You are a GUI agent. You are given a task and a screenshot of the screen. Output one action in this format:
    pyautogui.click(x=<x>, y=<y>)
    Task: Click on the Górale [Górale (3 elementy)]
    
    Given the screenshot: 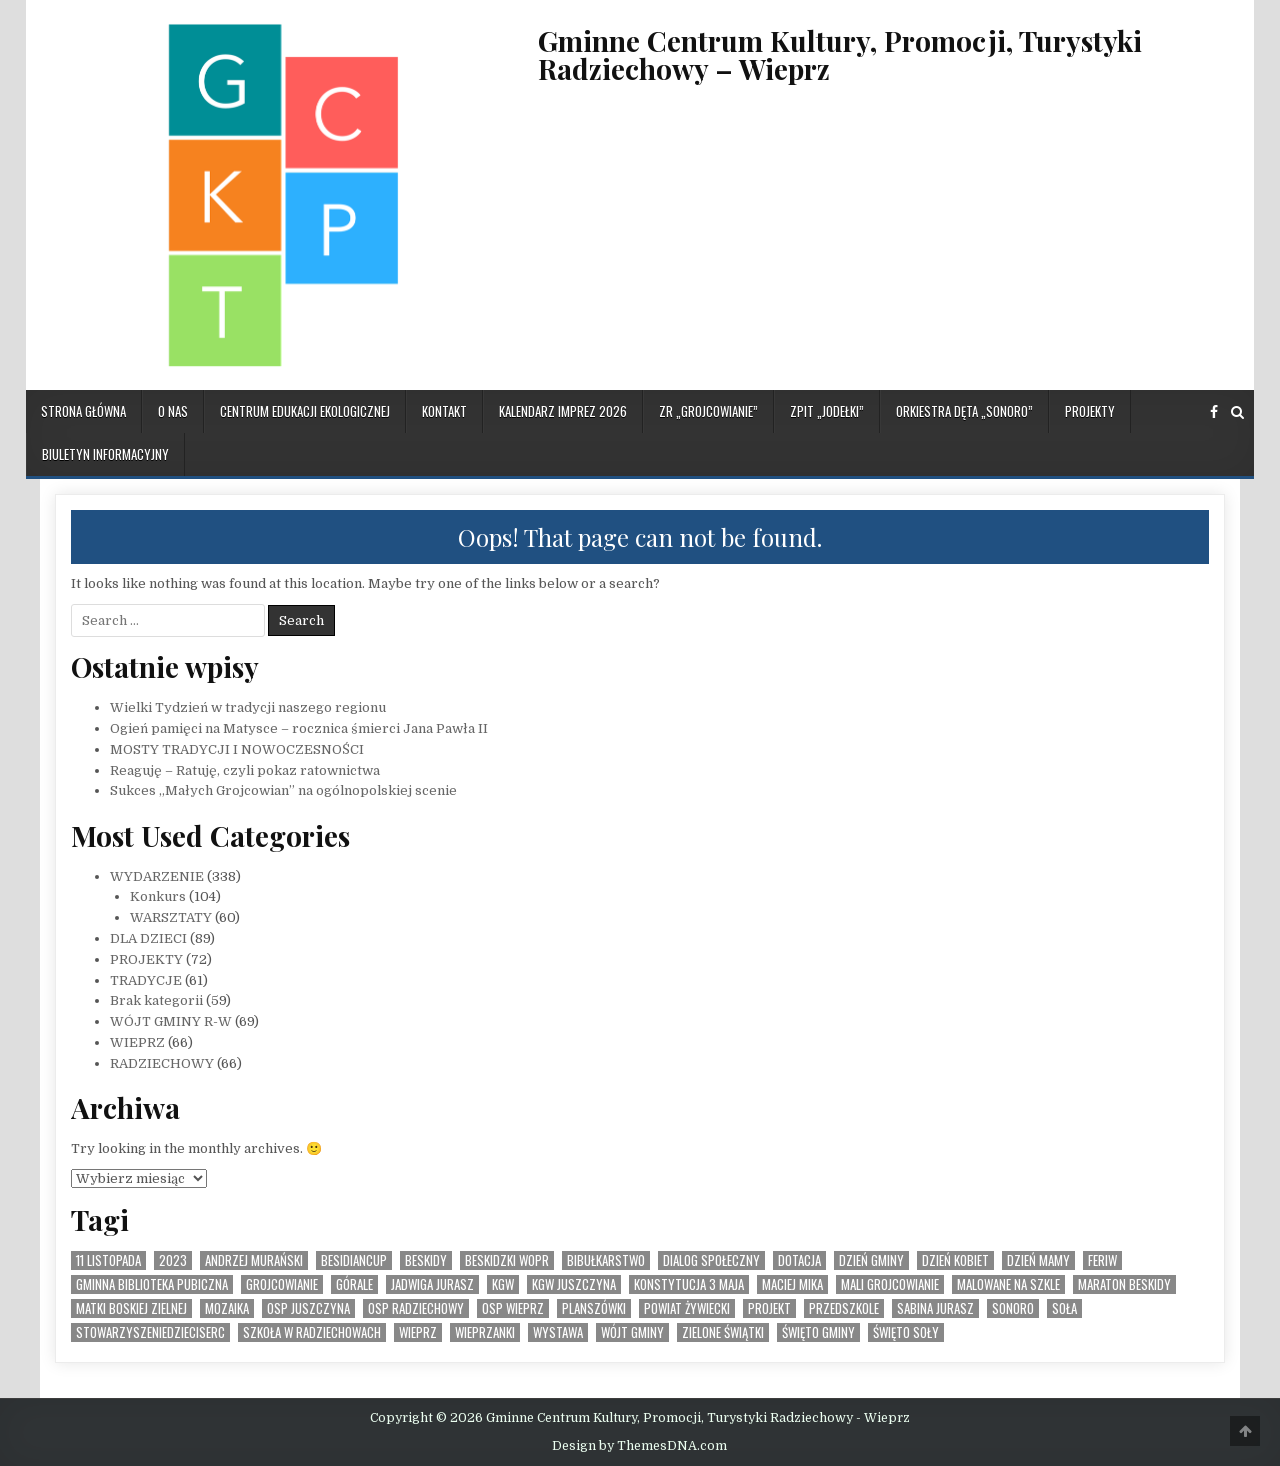 What is the action you would take?
    pyautogui.click(x=354, y=1284)
    